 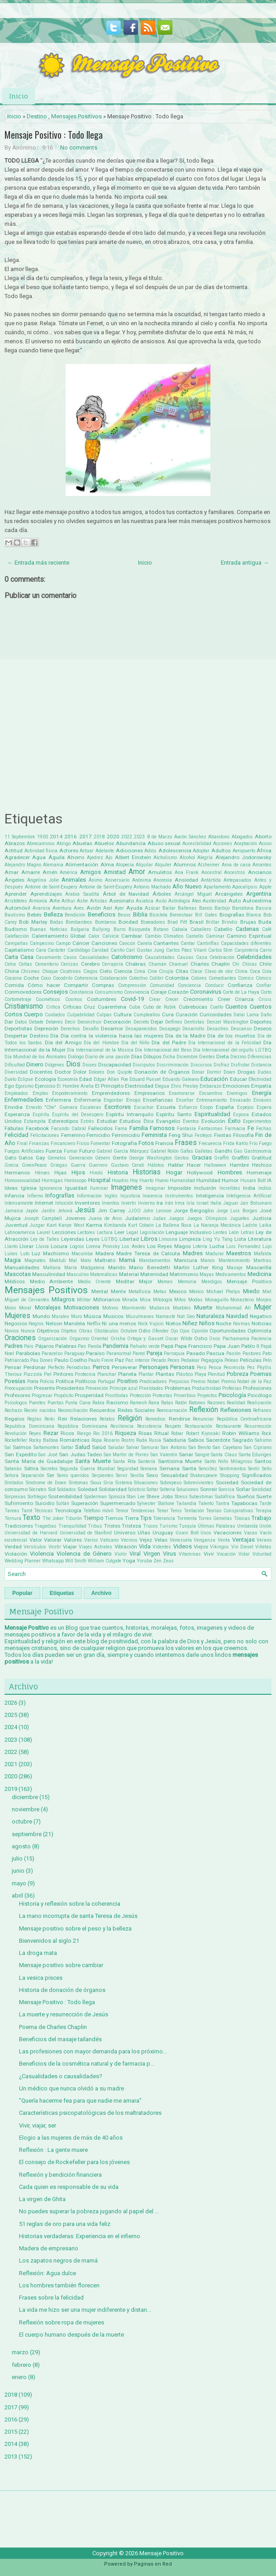 What do you see at coordinates (49, 1940) in the screenshot?
I see `Bienvenidos al siglo 21` at bounding box center [49, 1940].